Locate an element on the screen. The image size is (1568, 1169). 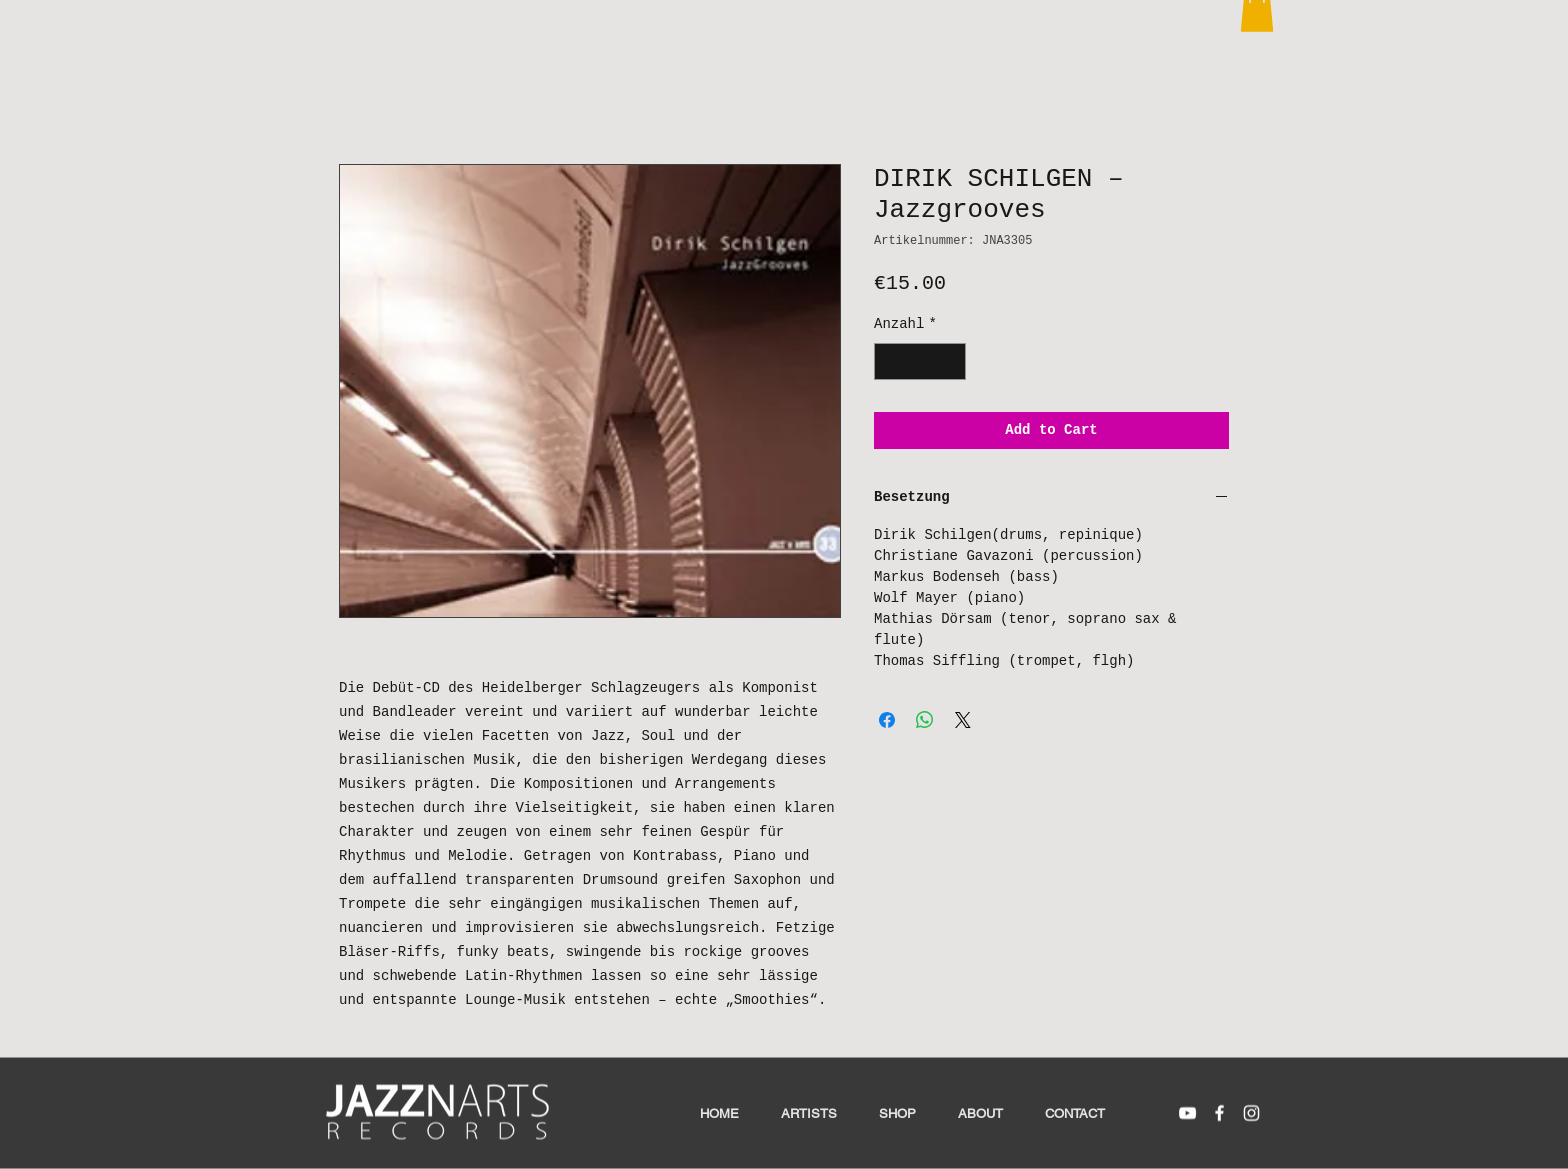
[Decrement] is located at coordinates (889, 361).